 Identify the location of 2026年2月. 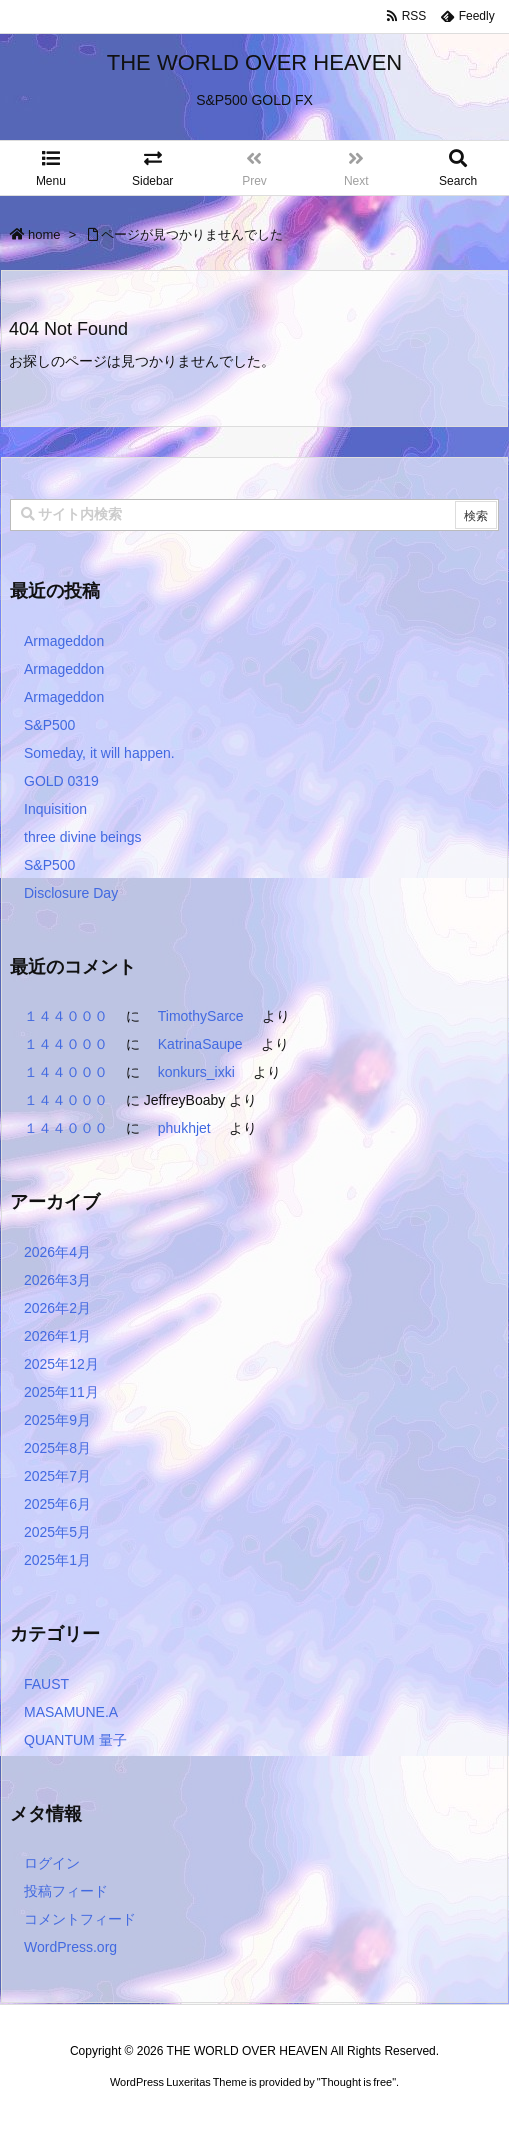
(57, 1308).